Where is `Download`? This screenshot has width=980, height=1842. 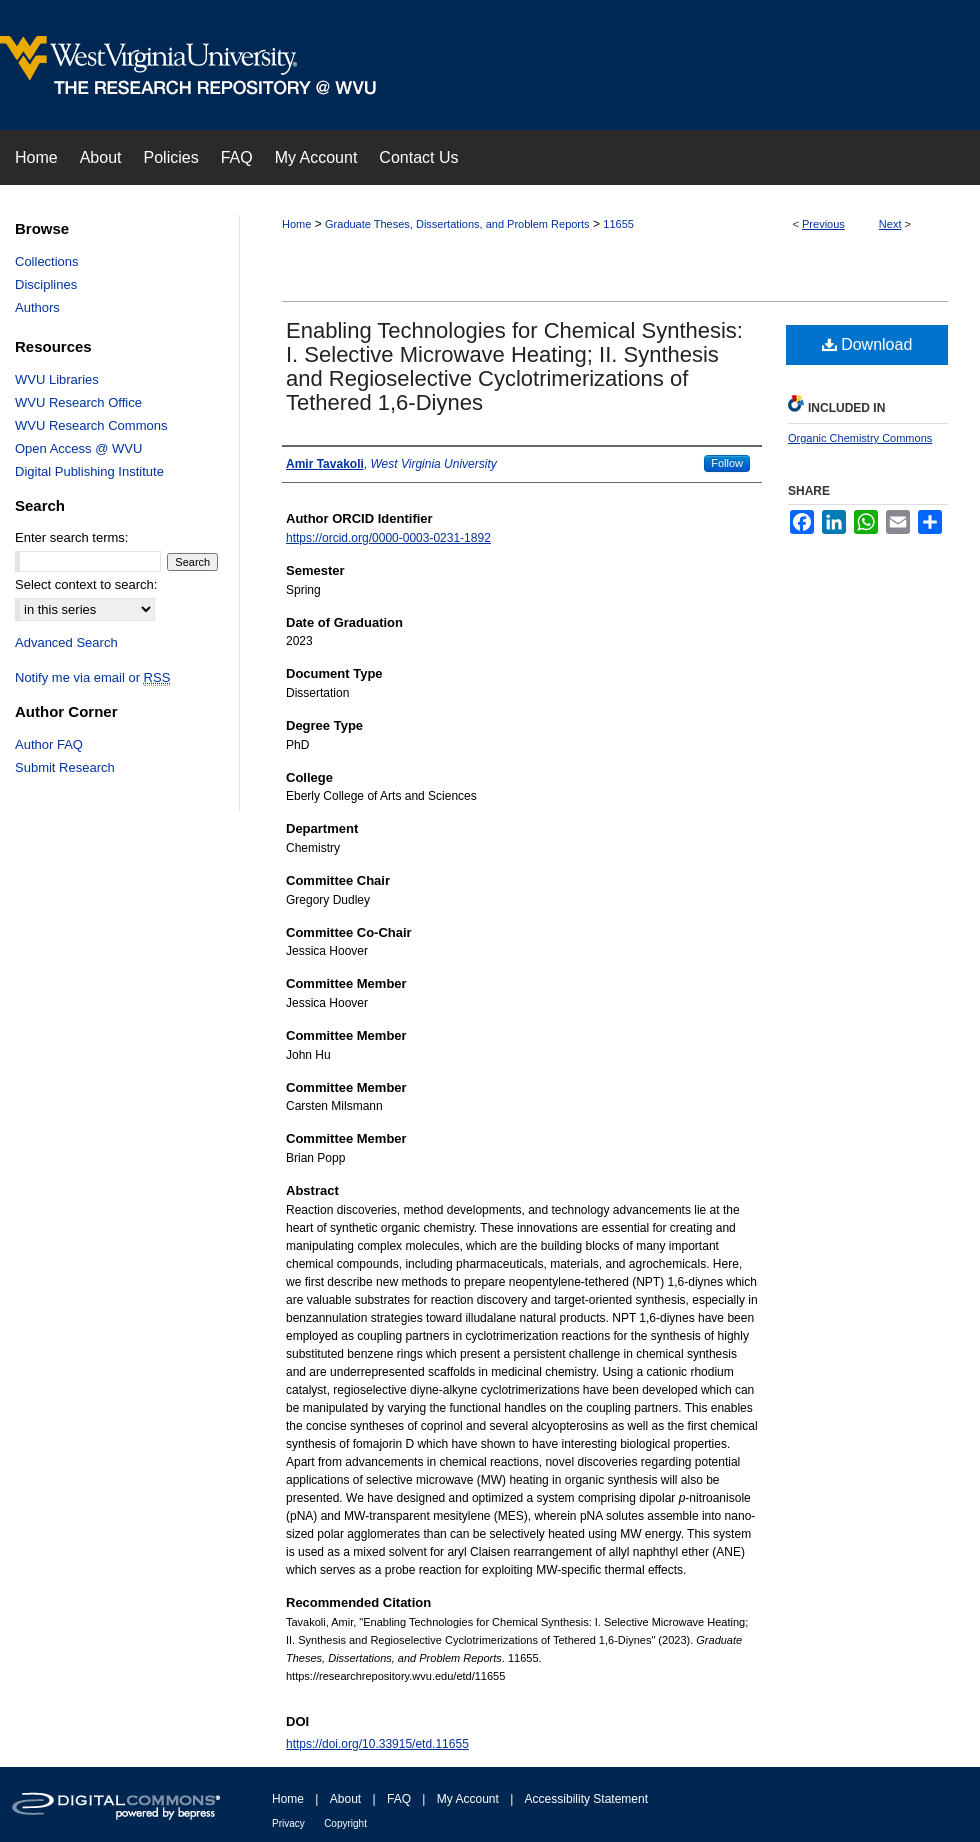
Download is located at coordinates (867, 344).